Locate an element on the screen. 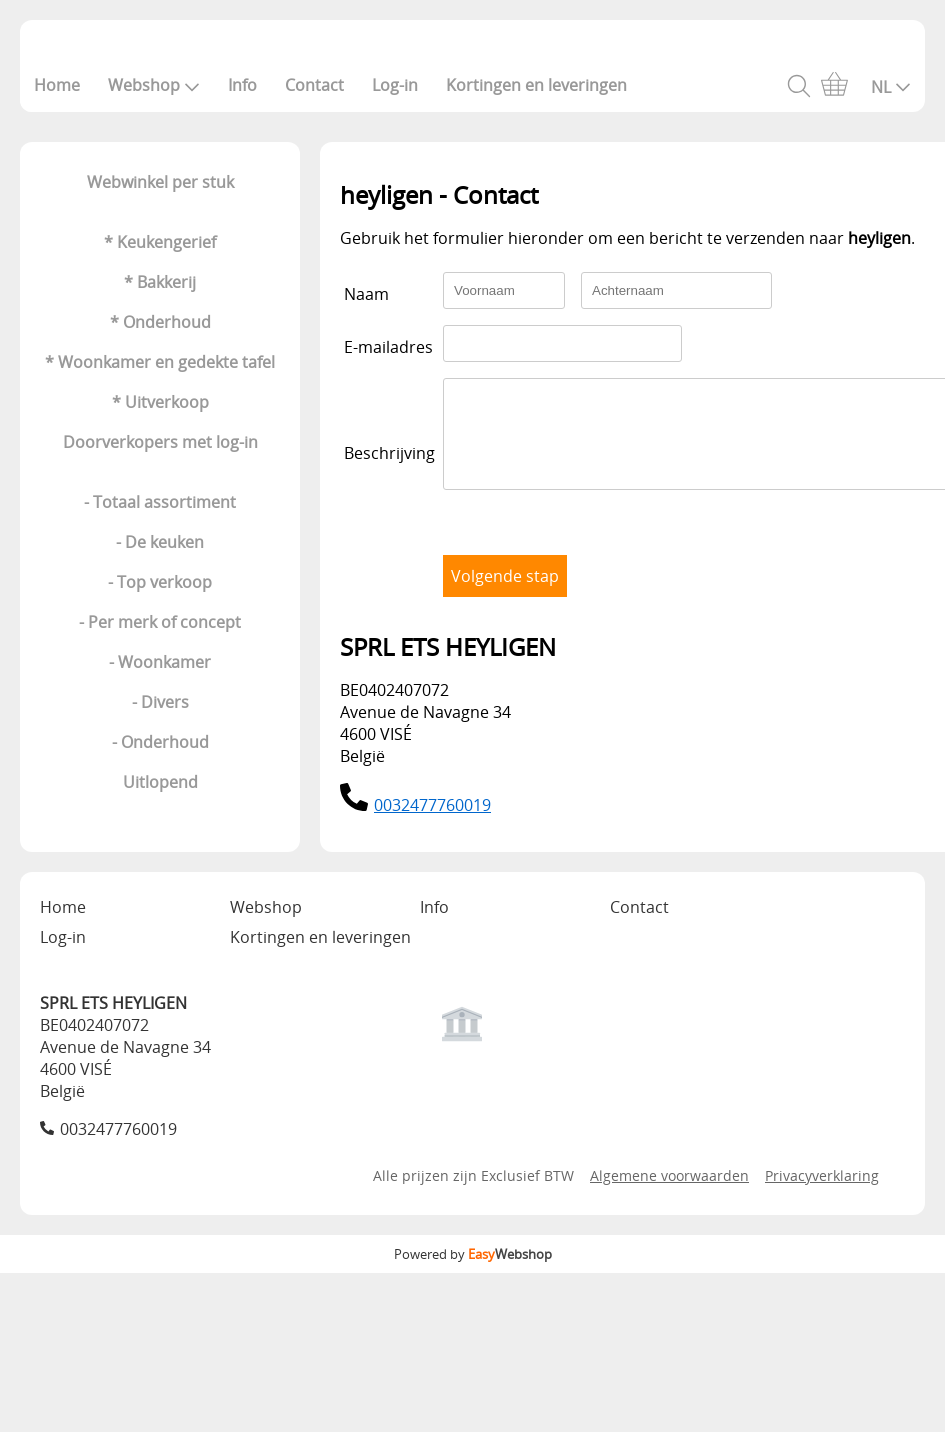  * Onderhoud is located at coordinates (160, 322).